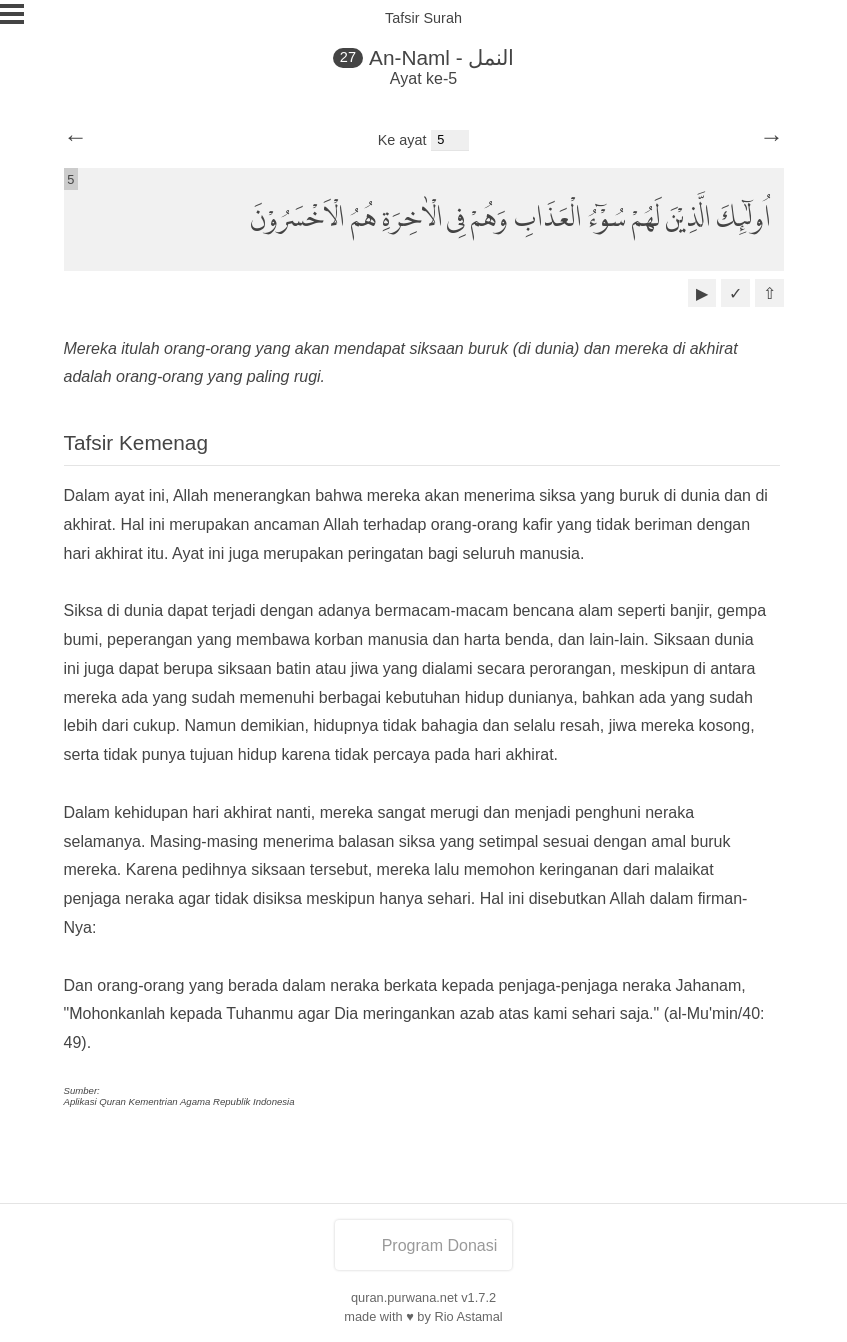 The image size is (847, 1342). I want to click on quran.purwana.net, so click(404, 1297).